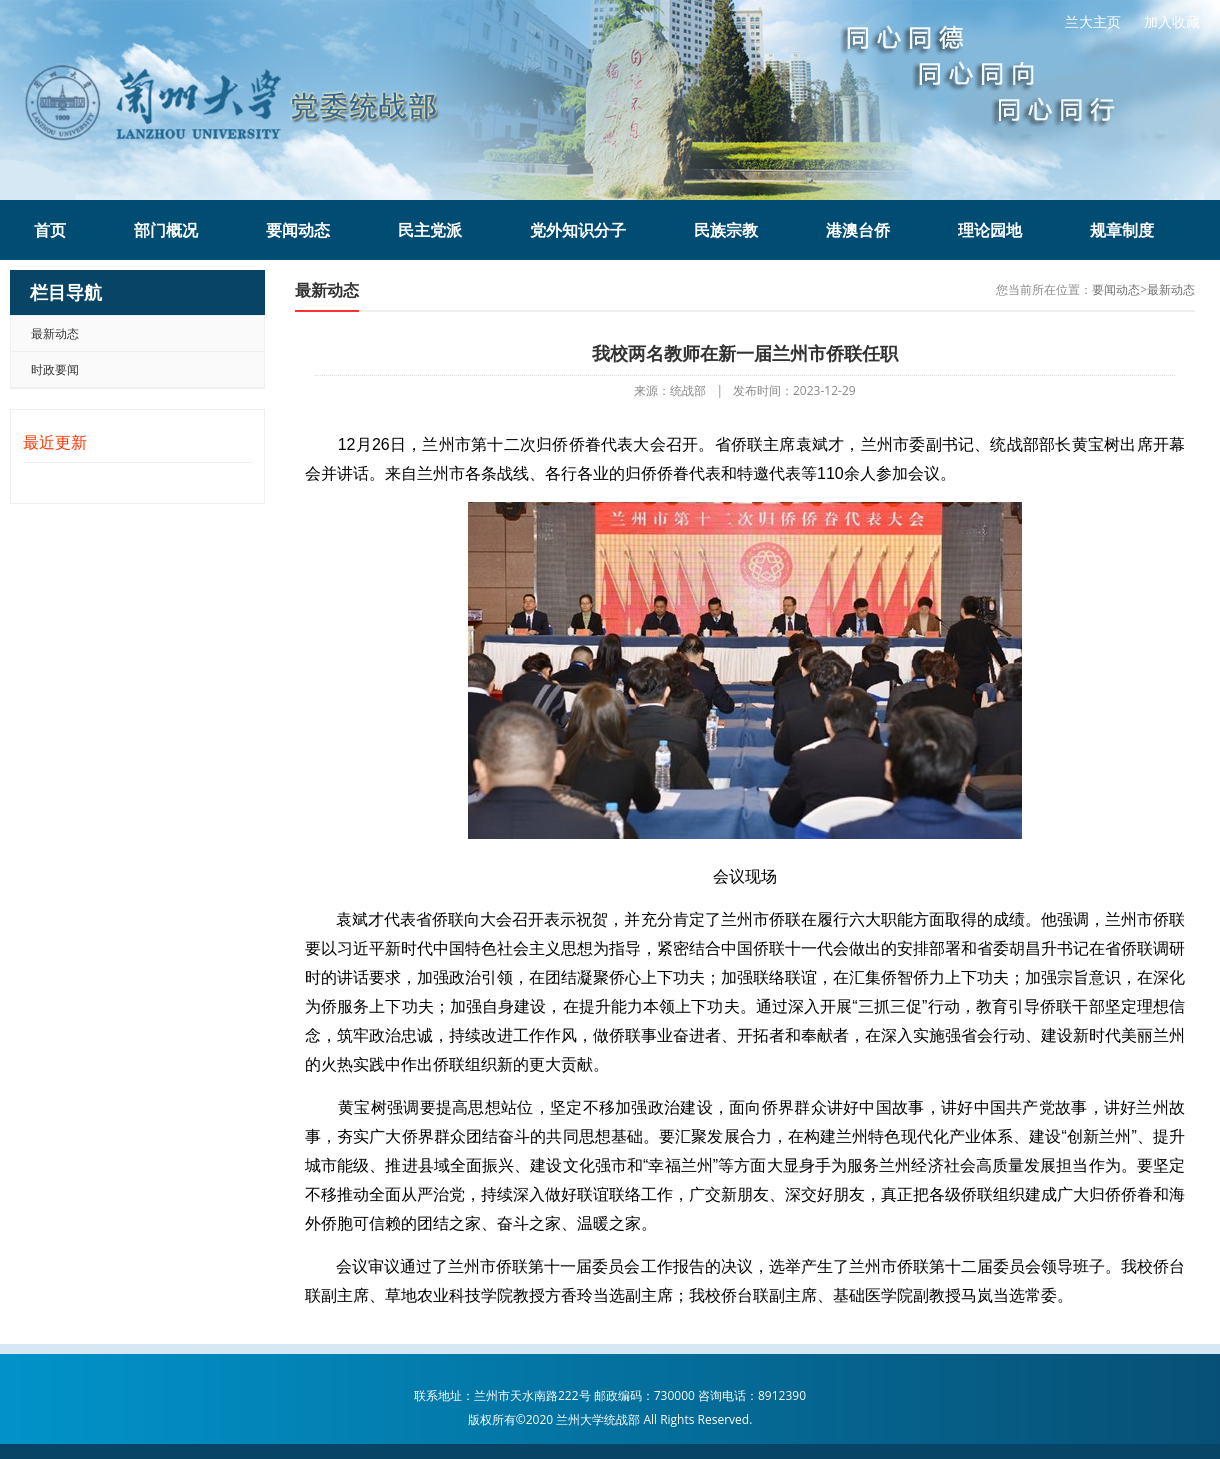 This screenshot has width=1220, height=1459. Describe the element at coordinates (858, 230) in the screenshot. I see `港澳台侨` at that location.